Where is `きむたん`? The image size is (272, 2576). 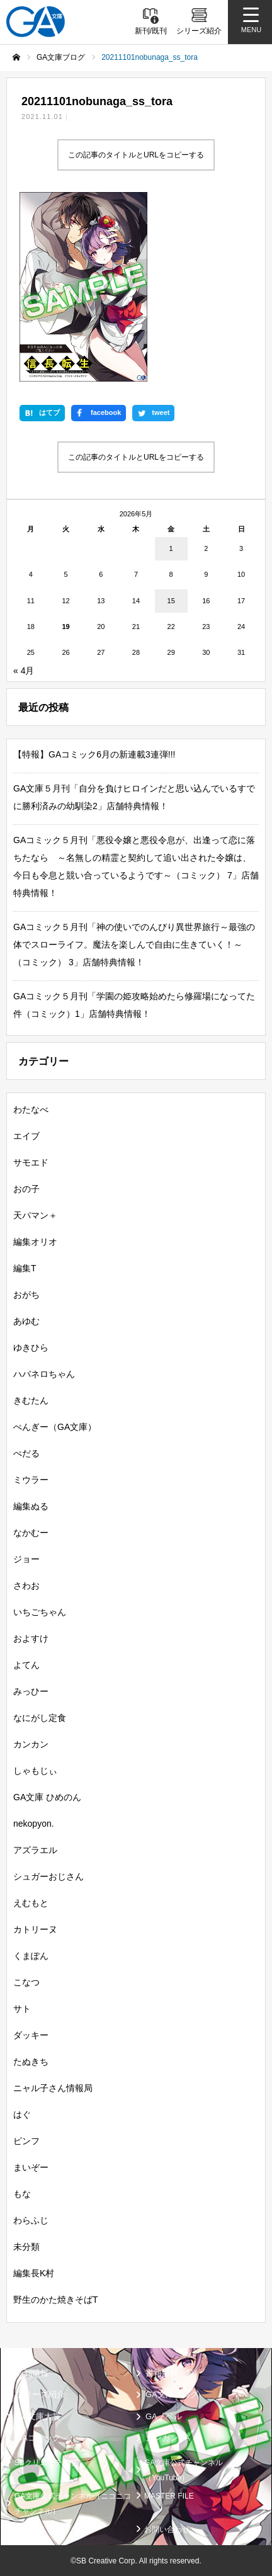
きむたん is located at coordinates (30, 1400).